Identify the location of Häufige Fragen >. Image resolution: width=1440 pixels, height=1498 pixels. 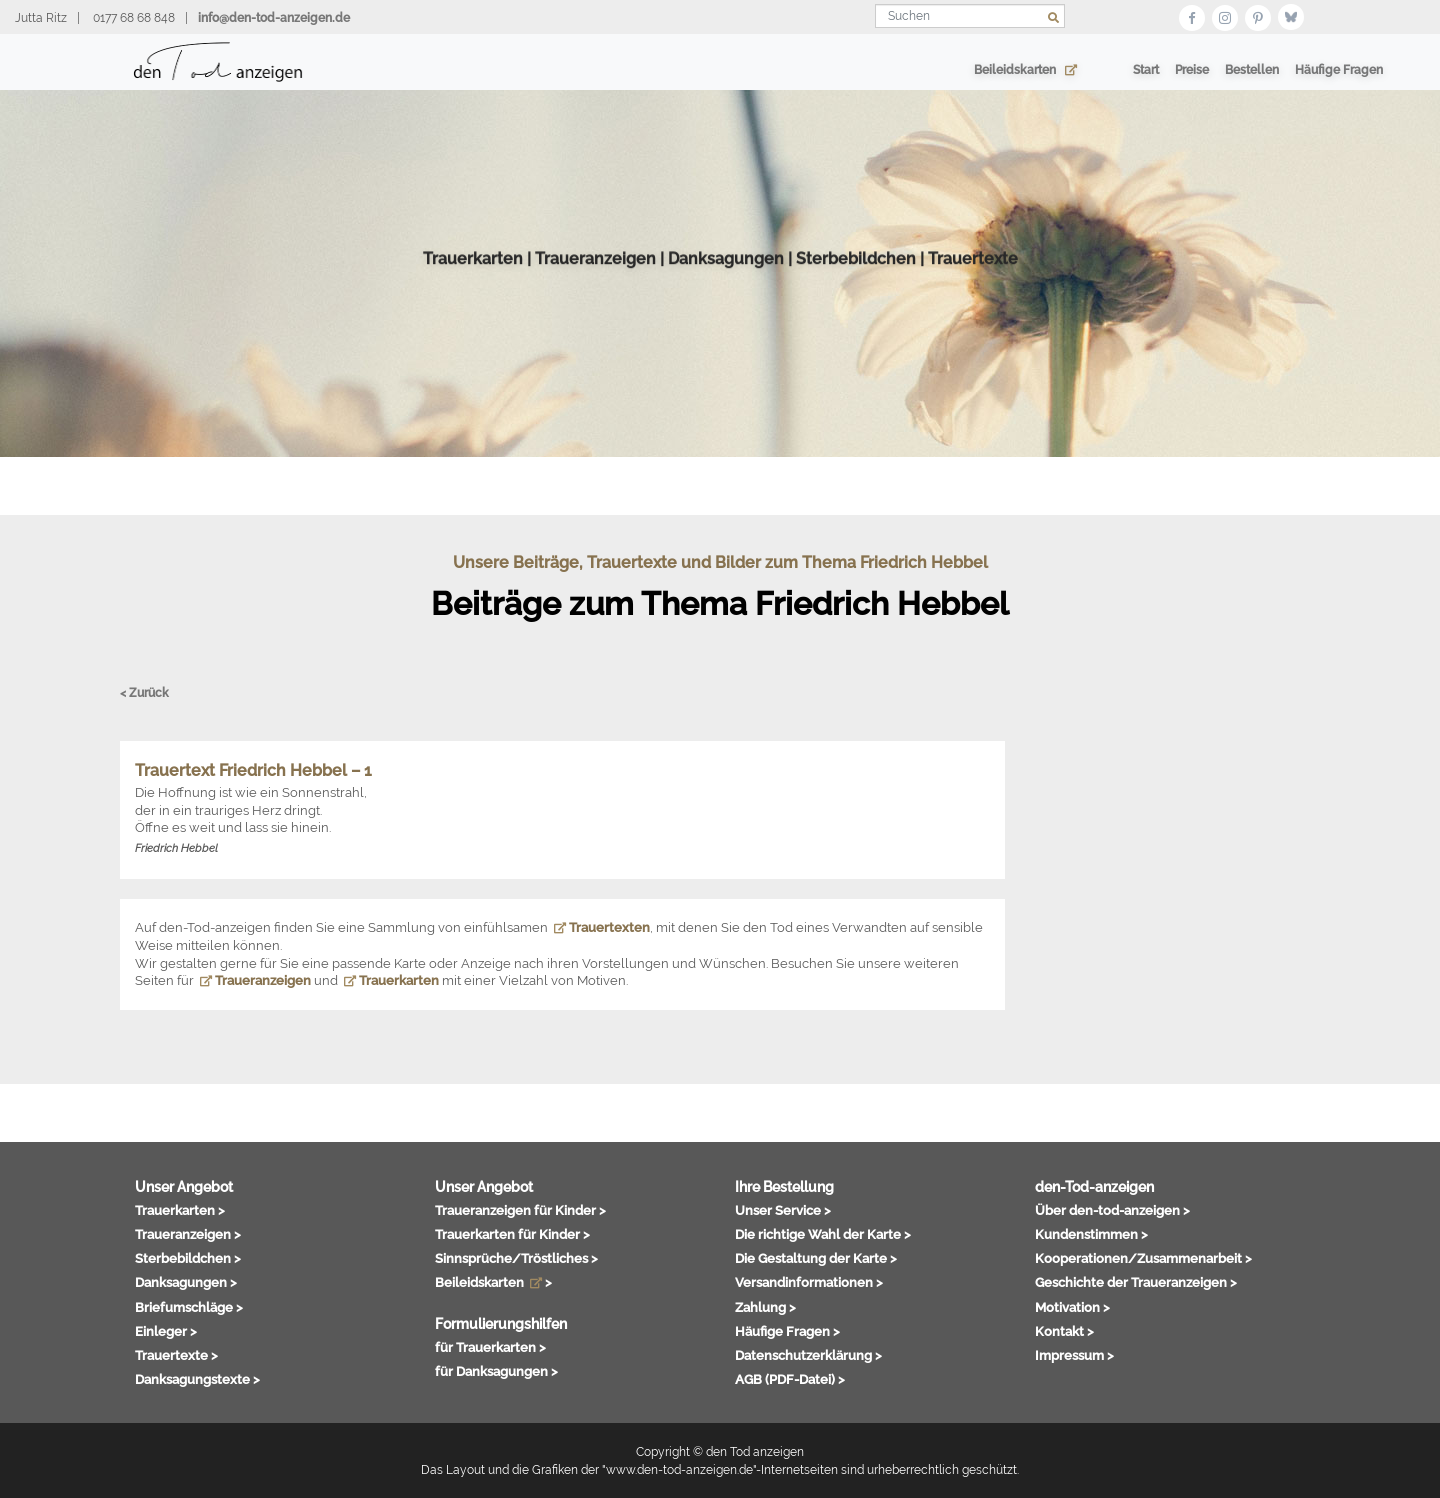
(787, 1331).